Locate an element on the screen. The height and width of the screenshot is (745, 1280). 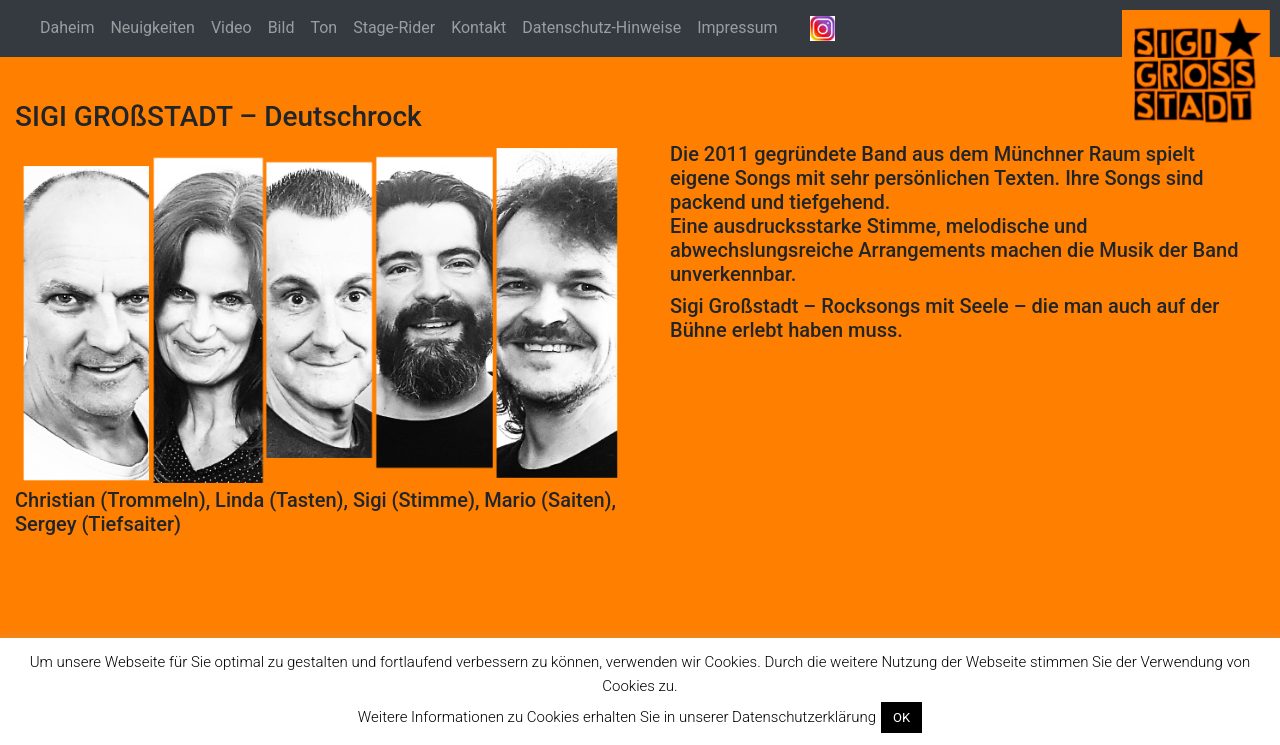
OK [button] is located at coordinates (901, 717).